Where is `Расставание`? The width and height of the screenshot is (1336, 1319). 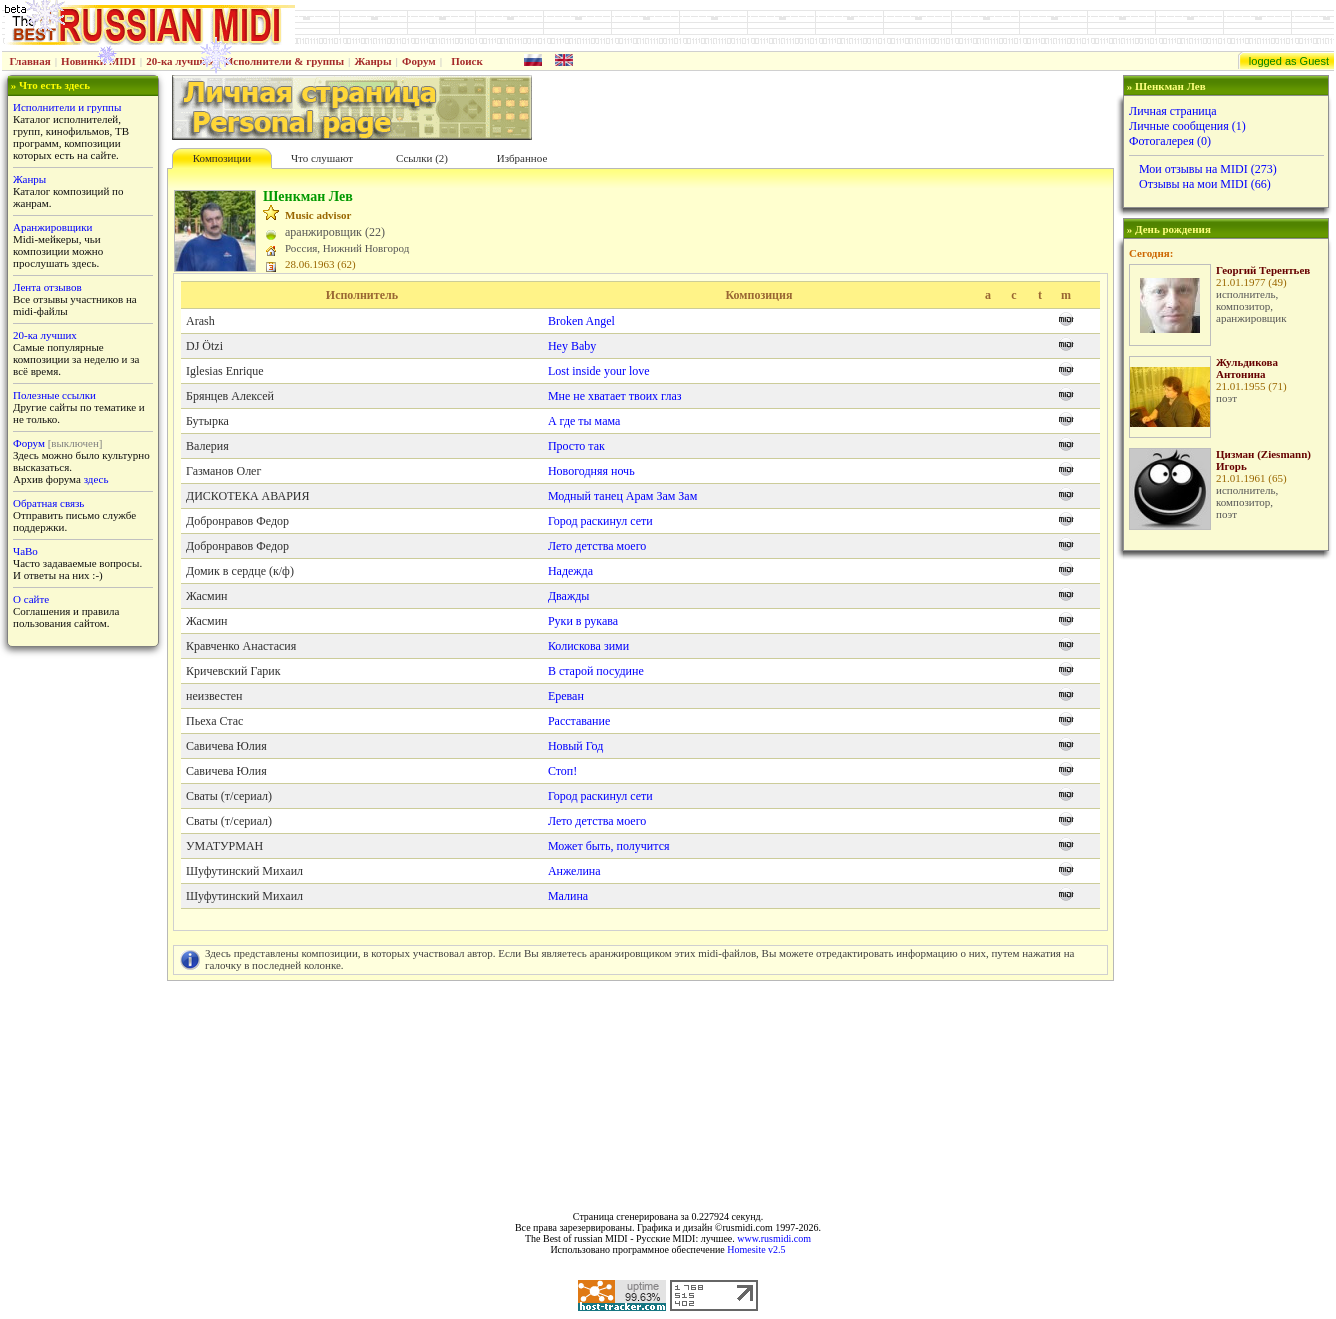
Расставание is located at coordinates (579, 721).